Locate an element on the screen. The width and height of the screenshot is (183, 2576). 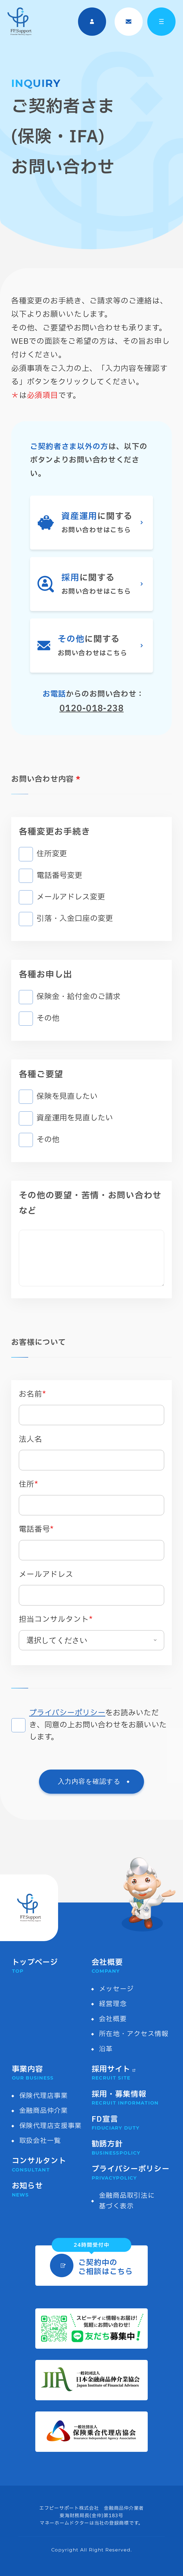
保険代理店支援事業 is located at coordinates (50, 2126).